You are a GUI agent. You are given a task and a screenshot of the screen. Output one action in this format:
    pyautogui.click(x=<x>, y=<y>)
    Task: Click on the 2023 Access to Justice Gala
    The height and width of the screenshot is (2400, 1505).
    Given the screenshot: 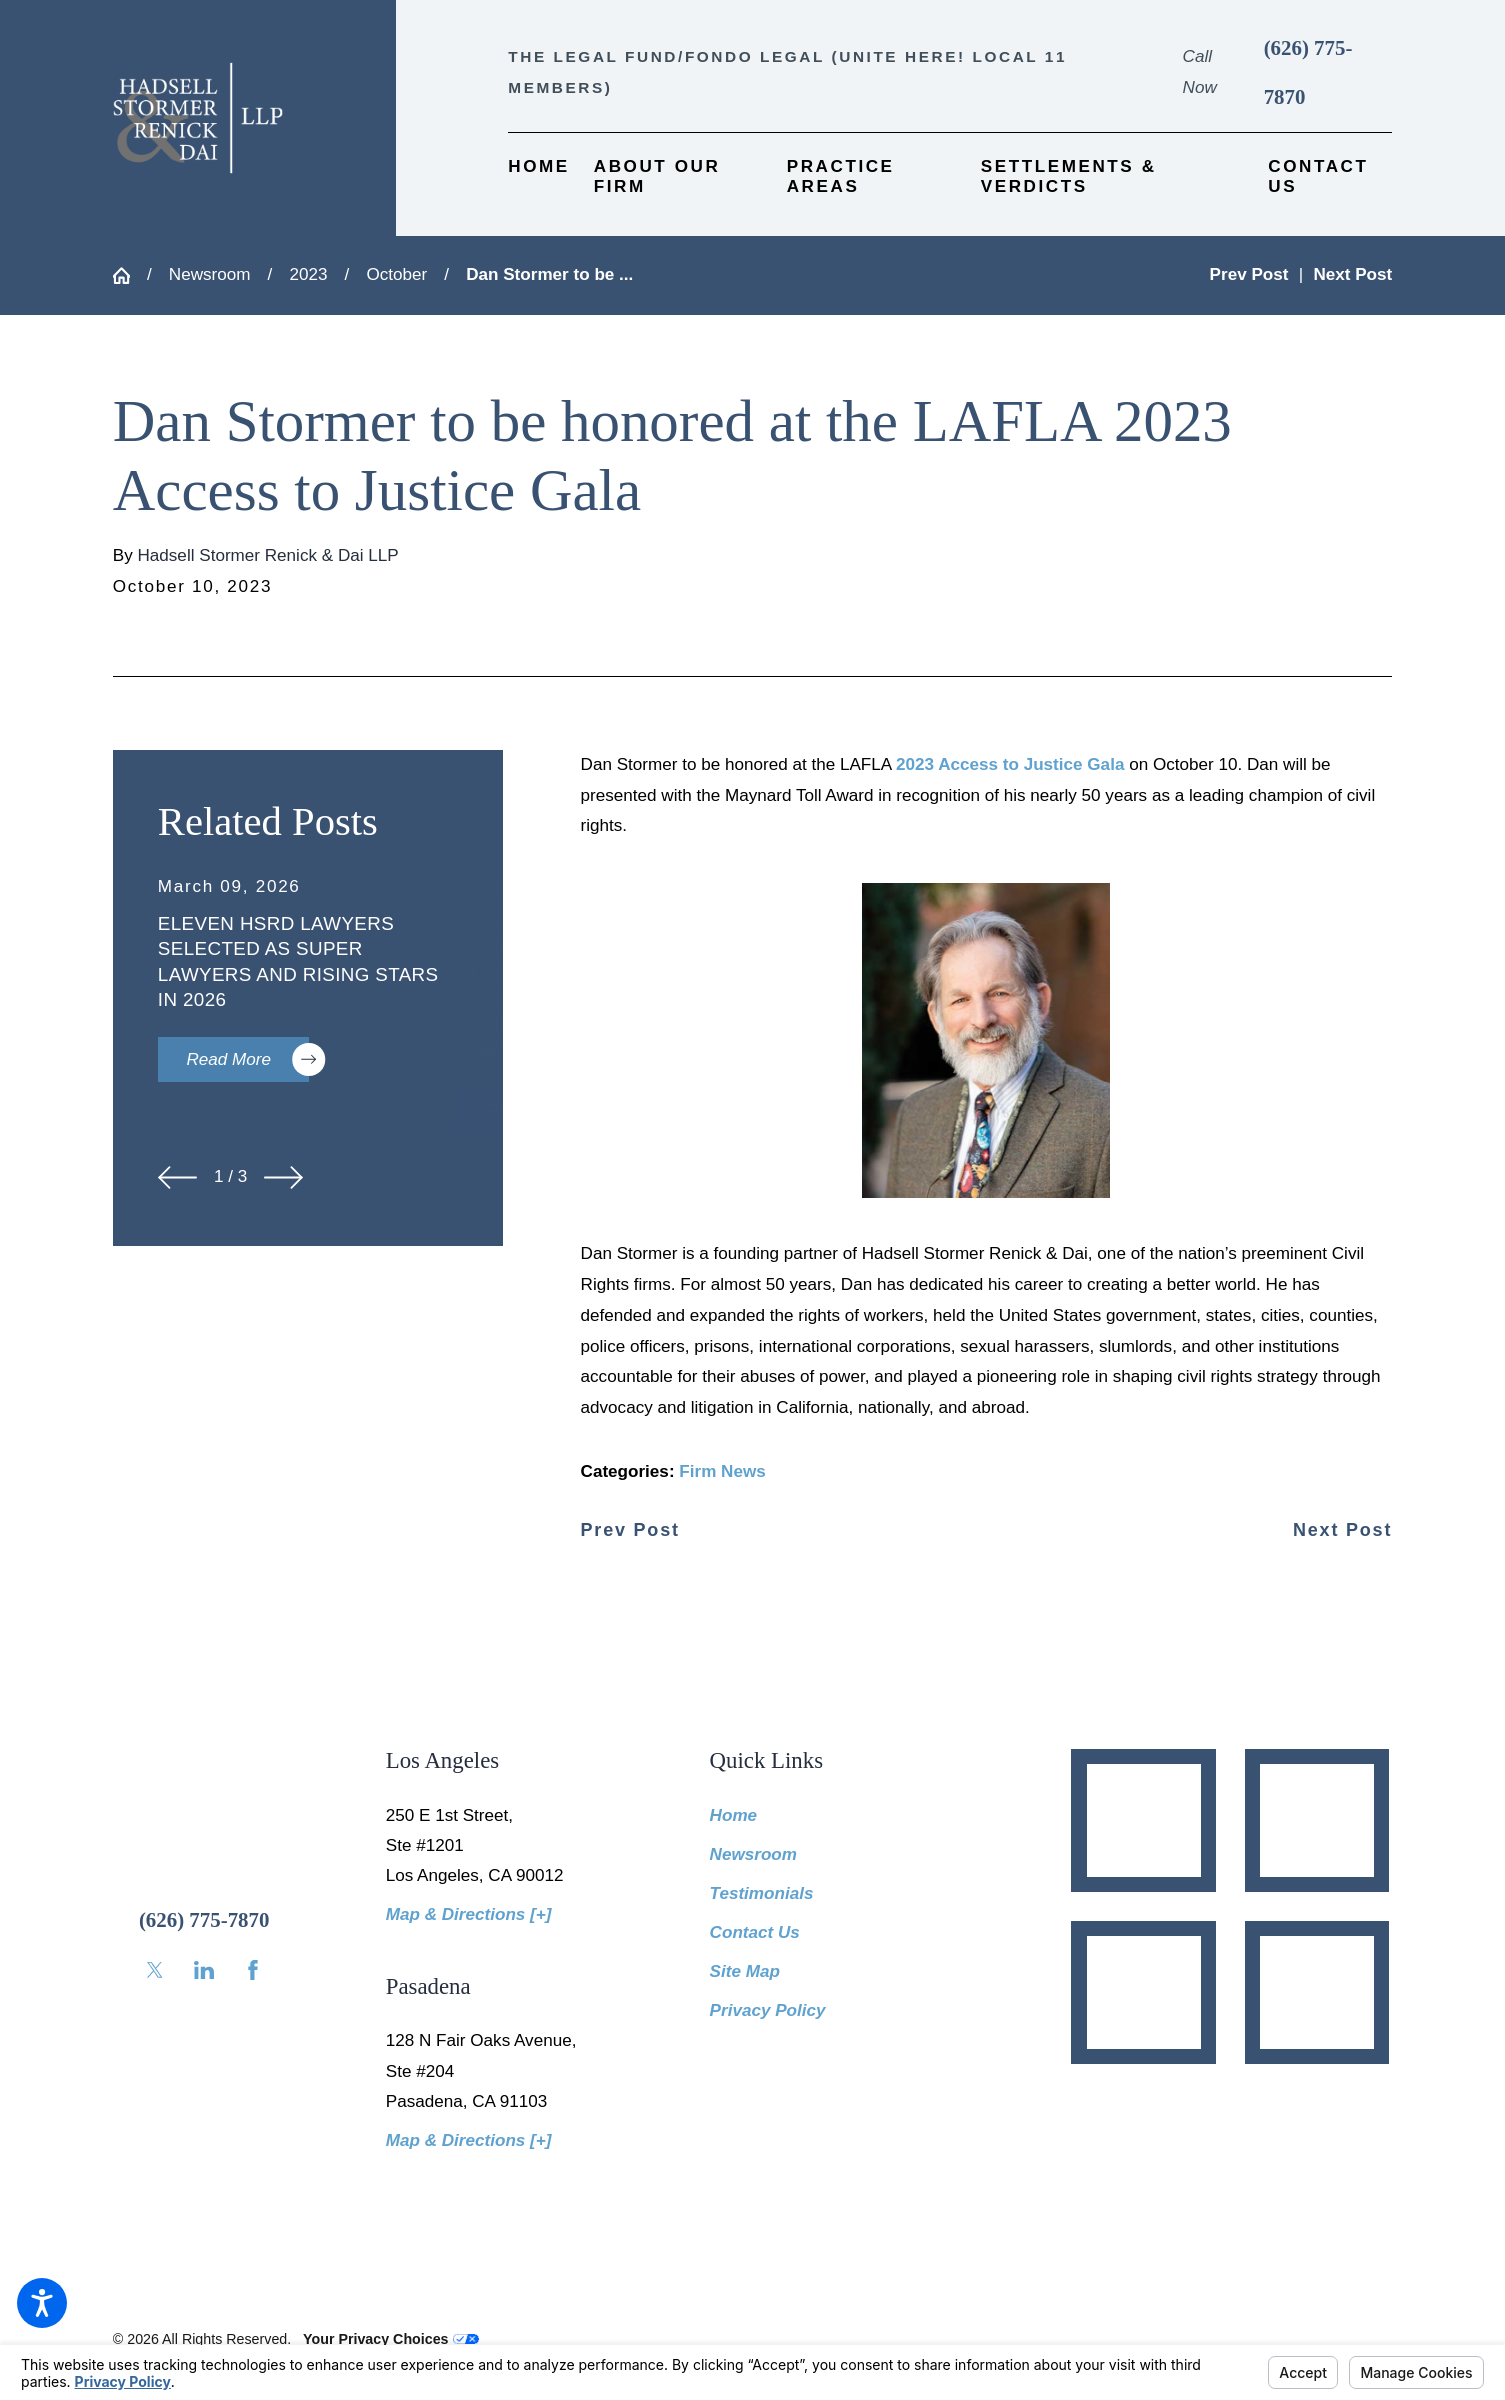 What is the action you would take?
    pyautogui.click(x=1010, y=764)
    